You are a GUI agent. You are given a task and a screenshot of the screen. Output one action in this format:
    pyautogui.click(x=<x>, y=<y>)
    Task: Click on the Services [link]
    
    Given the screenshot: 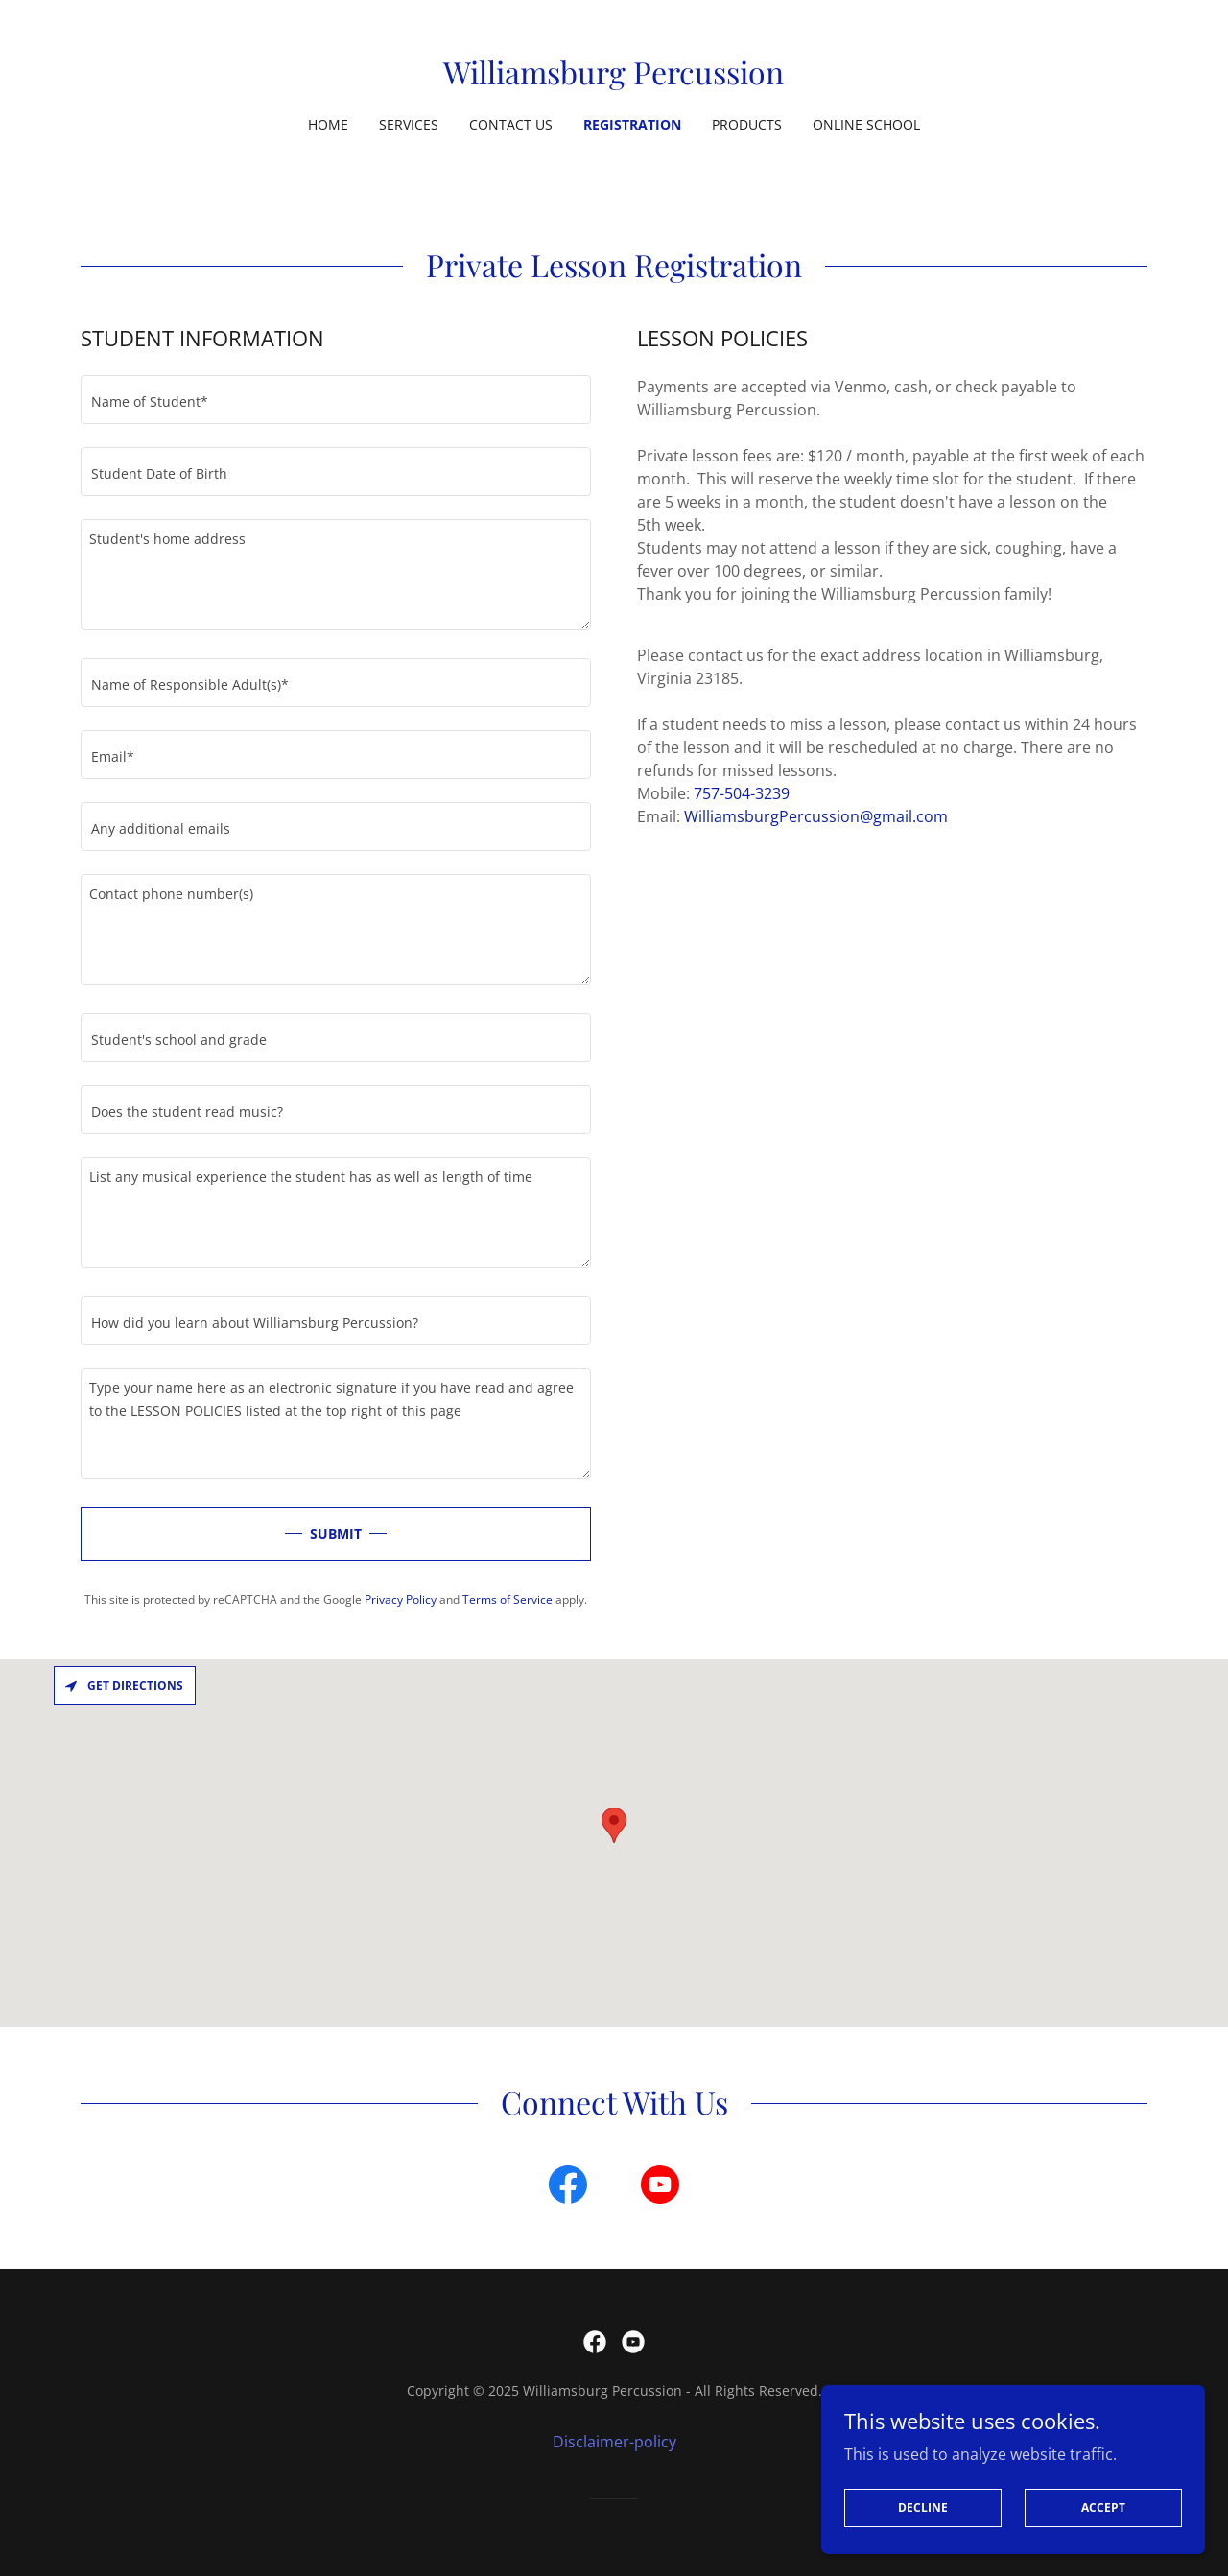 What is the action you would take?
    pyautogui.click(x=408, y=124)
    